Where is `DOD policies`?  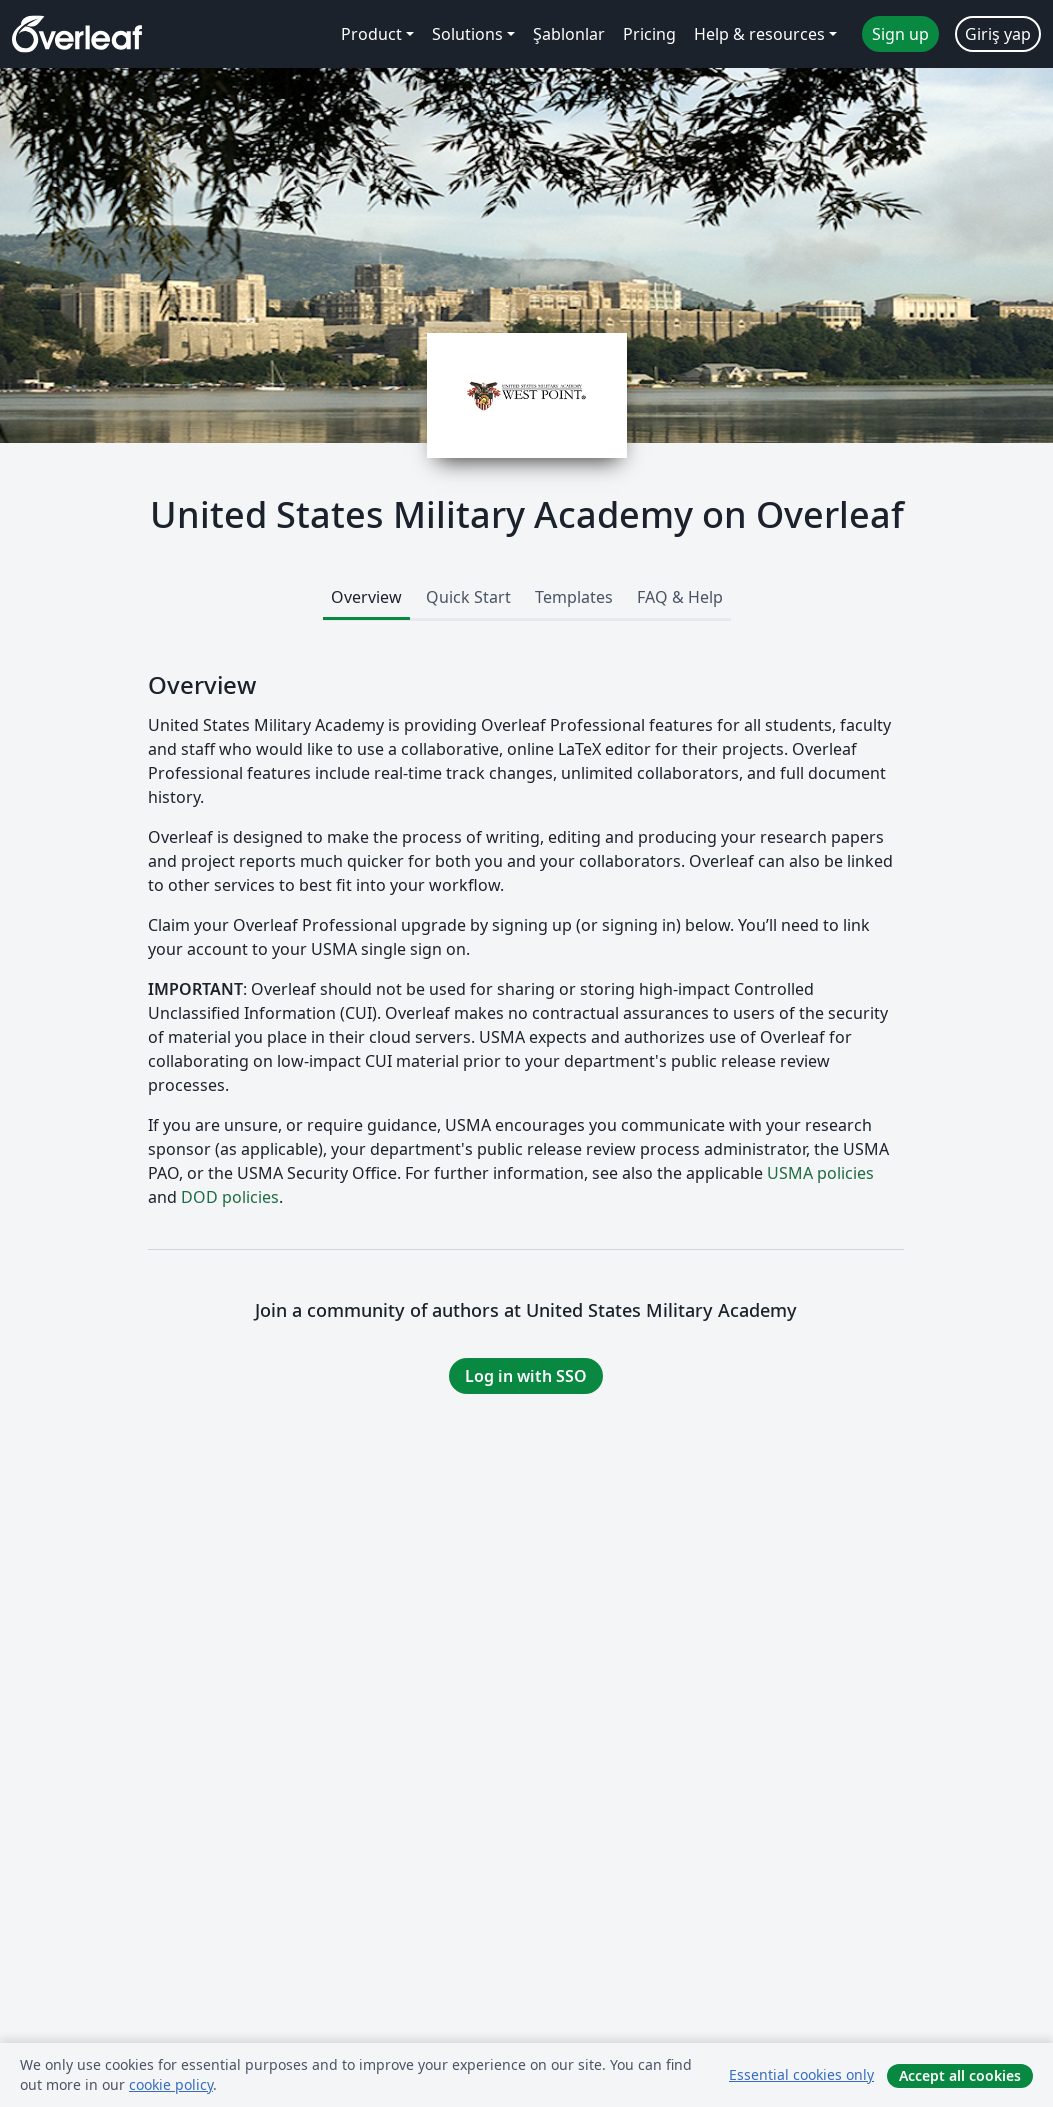 DOD policies is located at coordinates (230, 1197).